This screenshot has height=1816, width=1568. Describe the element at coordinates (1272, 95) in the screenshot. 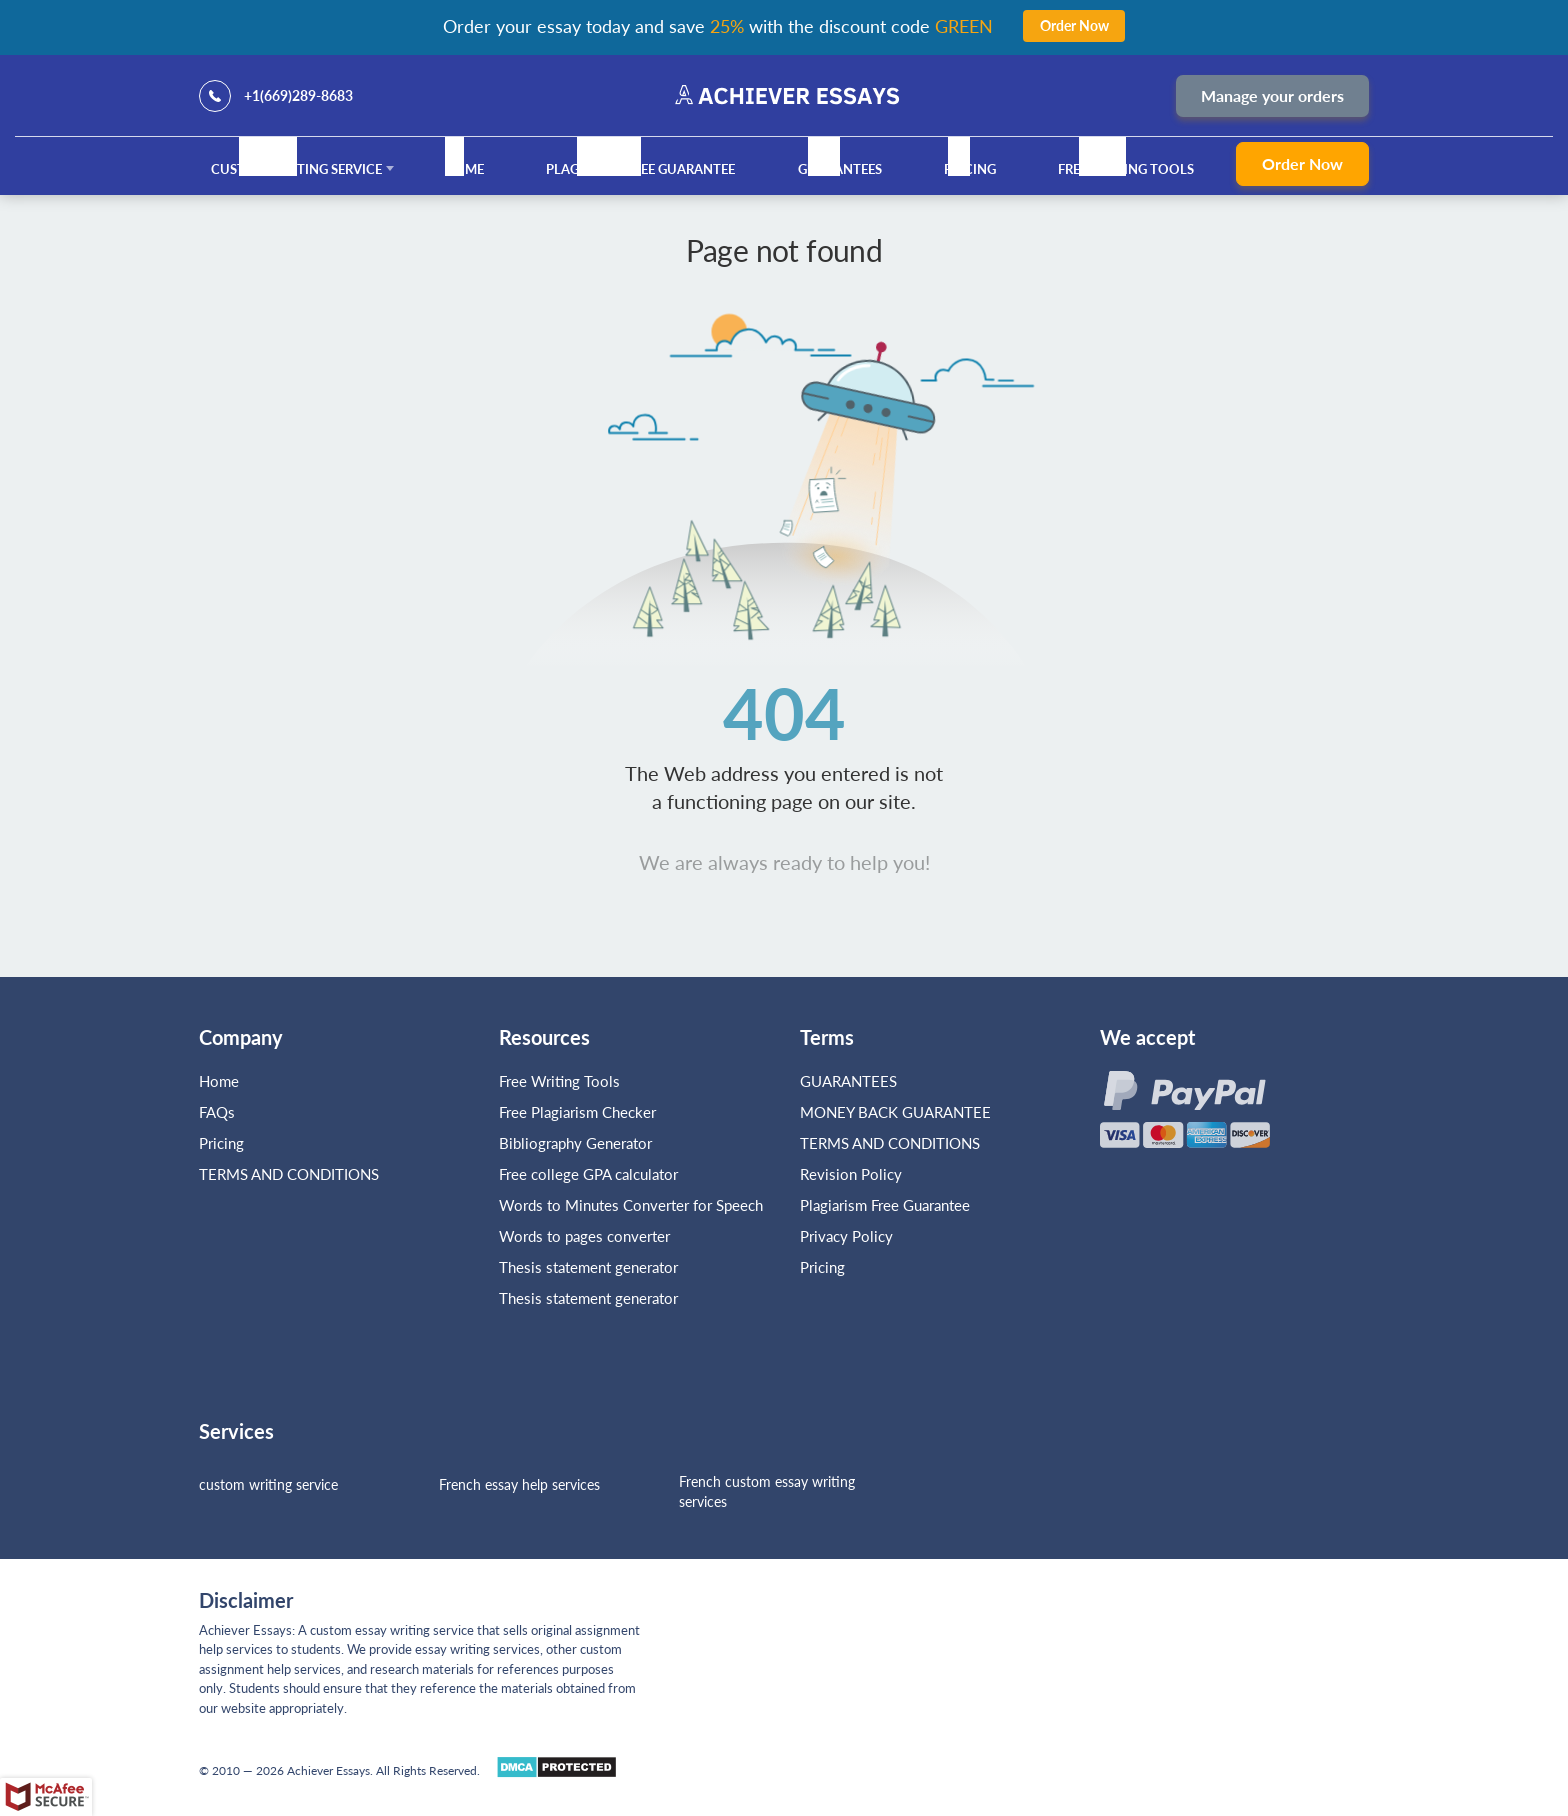

I see `Manage your orders` at that location.